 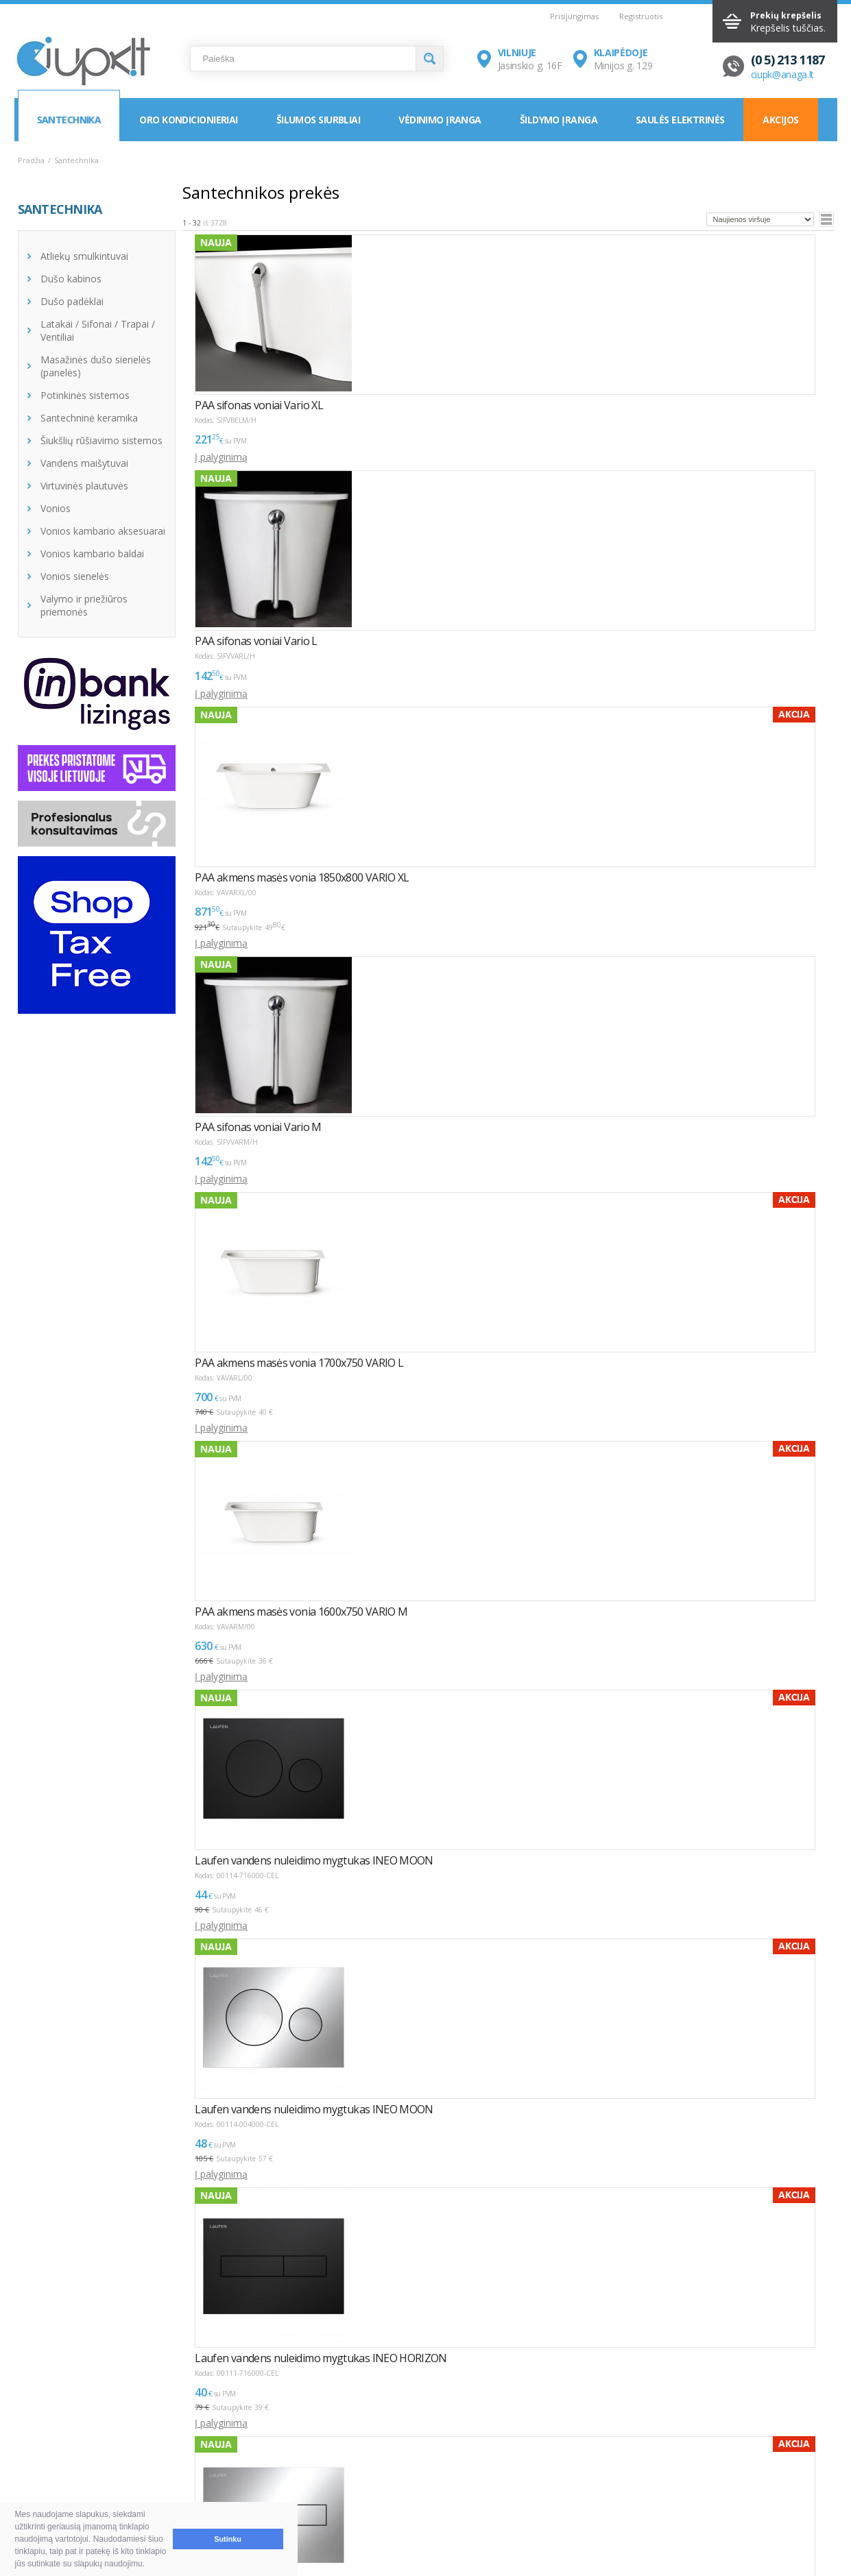 I want to click on ciupk@anaga.lt, so click(x=783, y=74).